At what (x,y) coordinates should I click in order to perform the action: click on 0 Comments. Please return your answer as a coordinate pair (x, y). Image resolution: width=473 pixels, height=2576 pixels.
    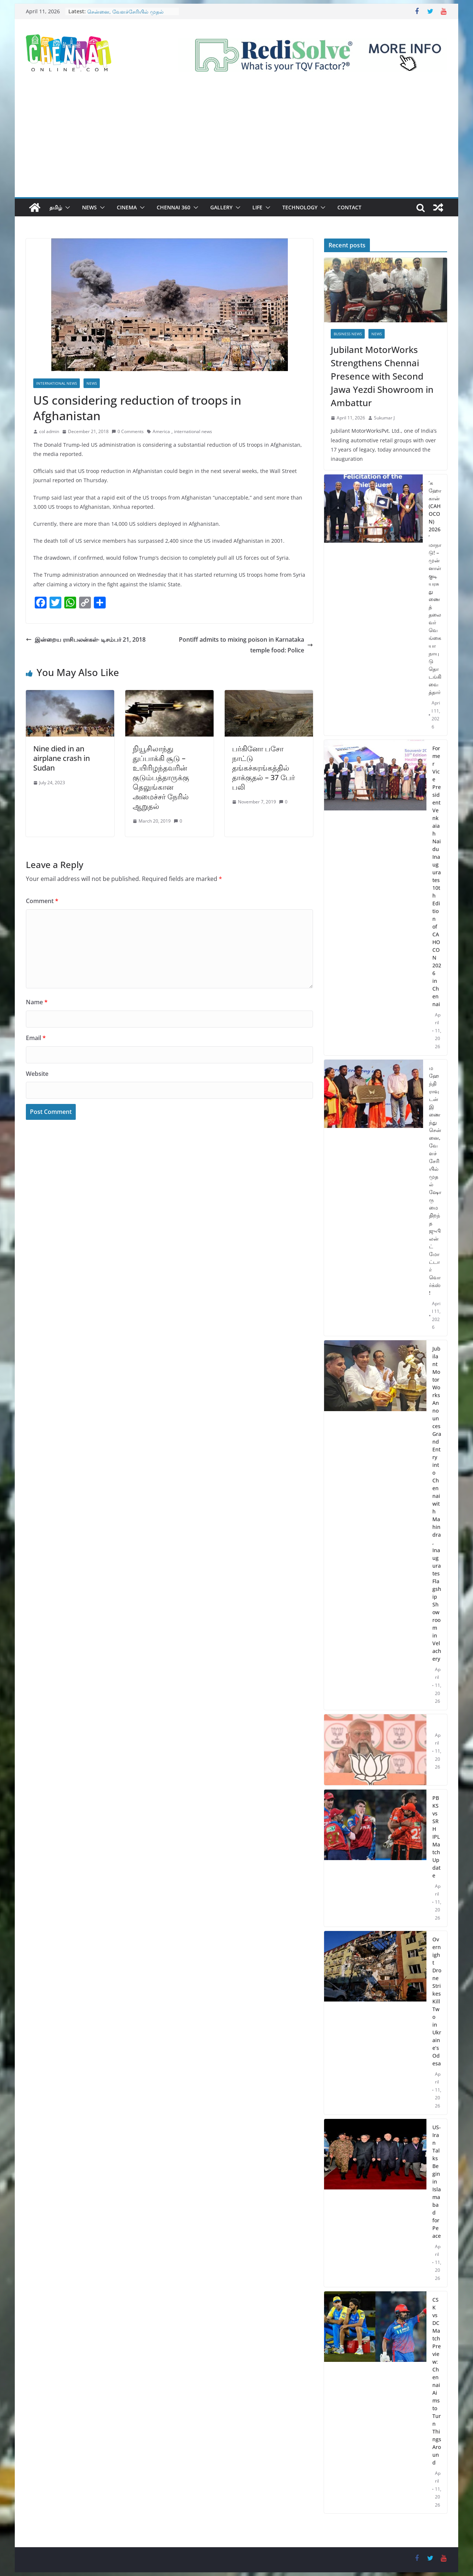
    Looking at the image, I should click on (128, 431).